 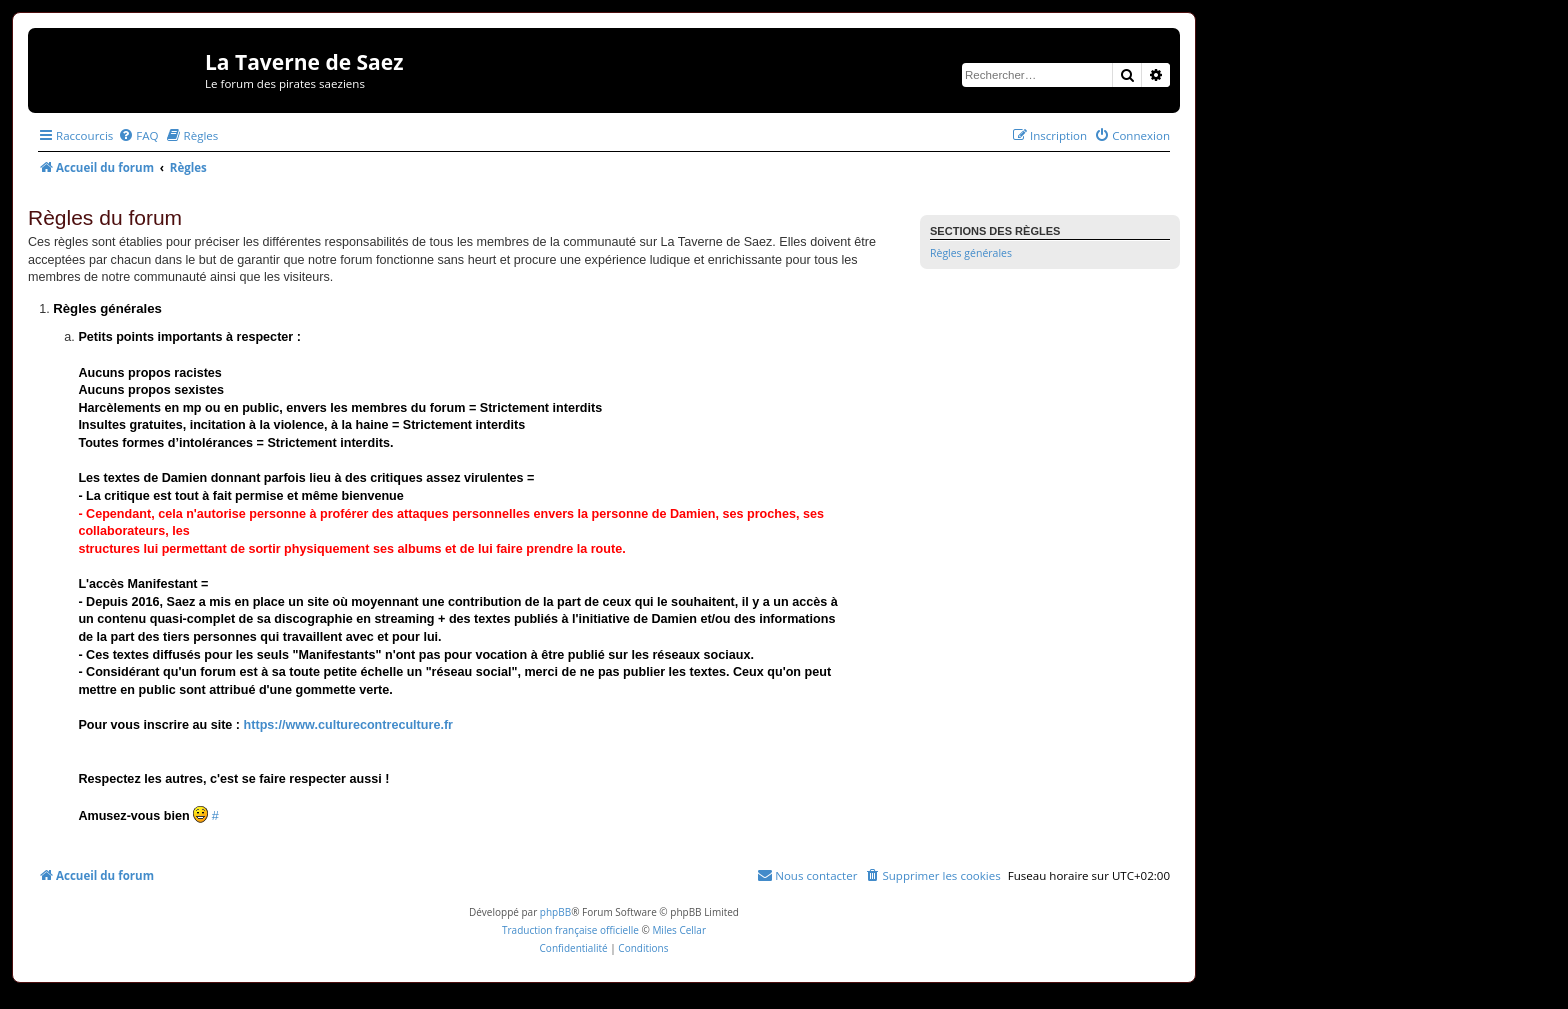 I want to click on https://www.culturecontreculture.fr, so click(x=348, y=725).